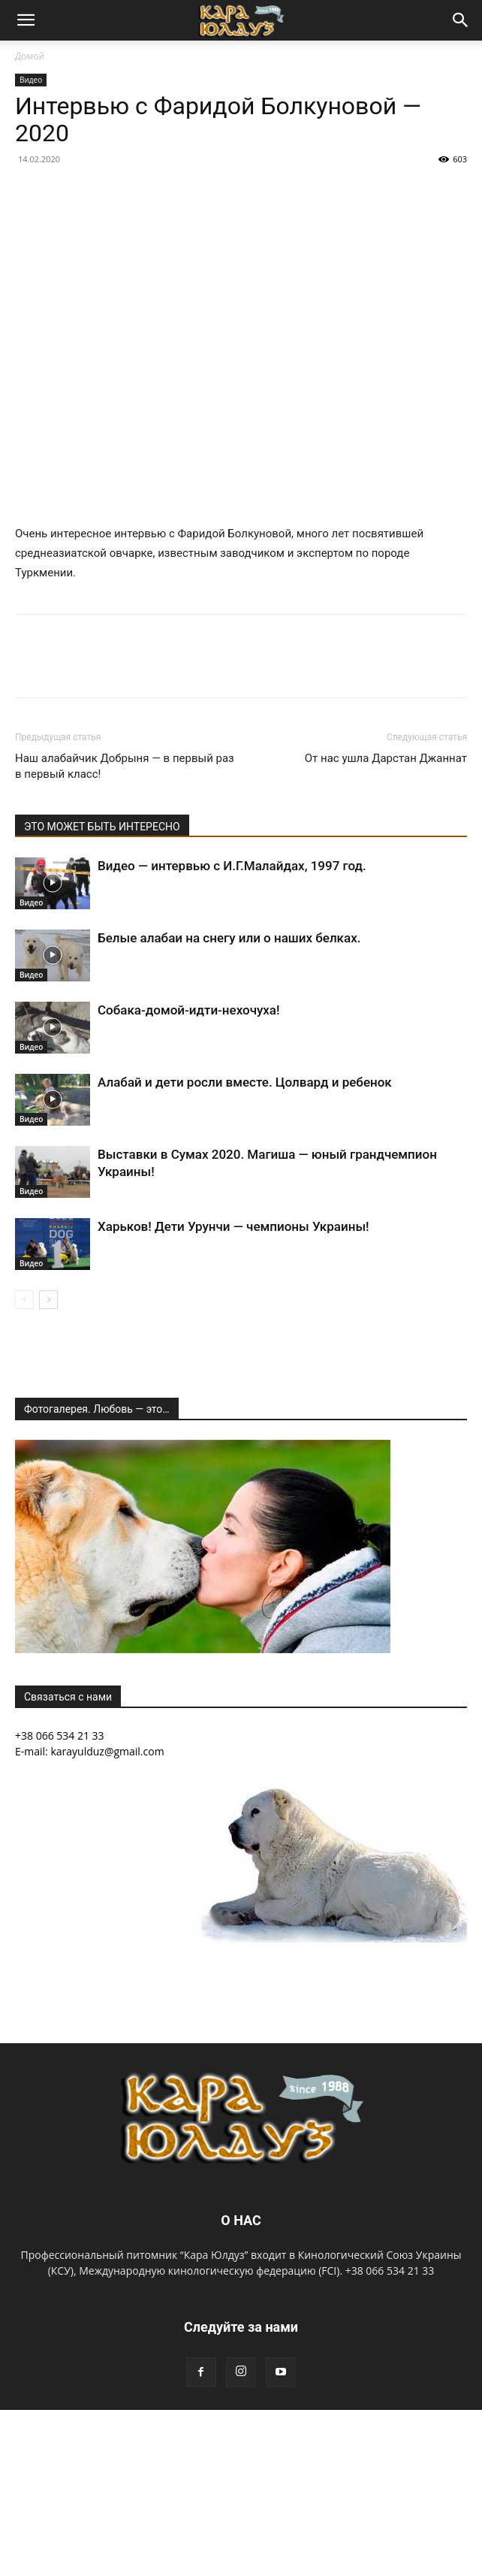 This screenshot has width=482, height=2576. I want to click on Наш алабайчик Добрыня — в первый раз в первый класс!, so click(124, 766).